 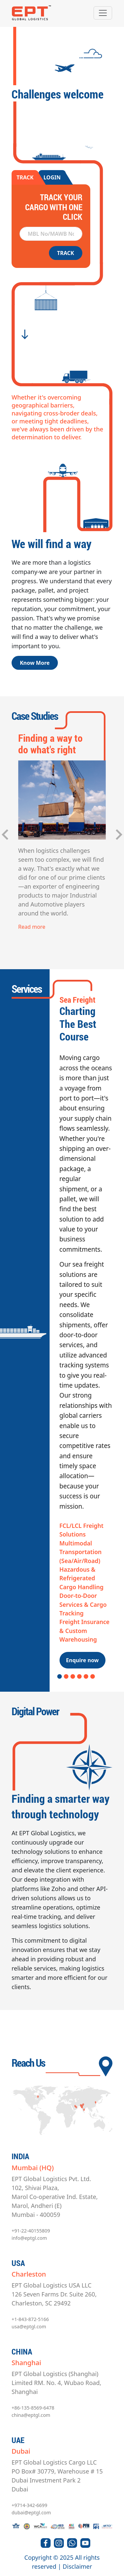 What do you see at coordinates (31, 2512) in the screenshot?
I see `dubai@eptgl.com` at bounding box center [31, 2512].